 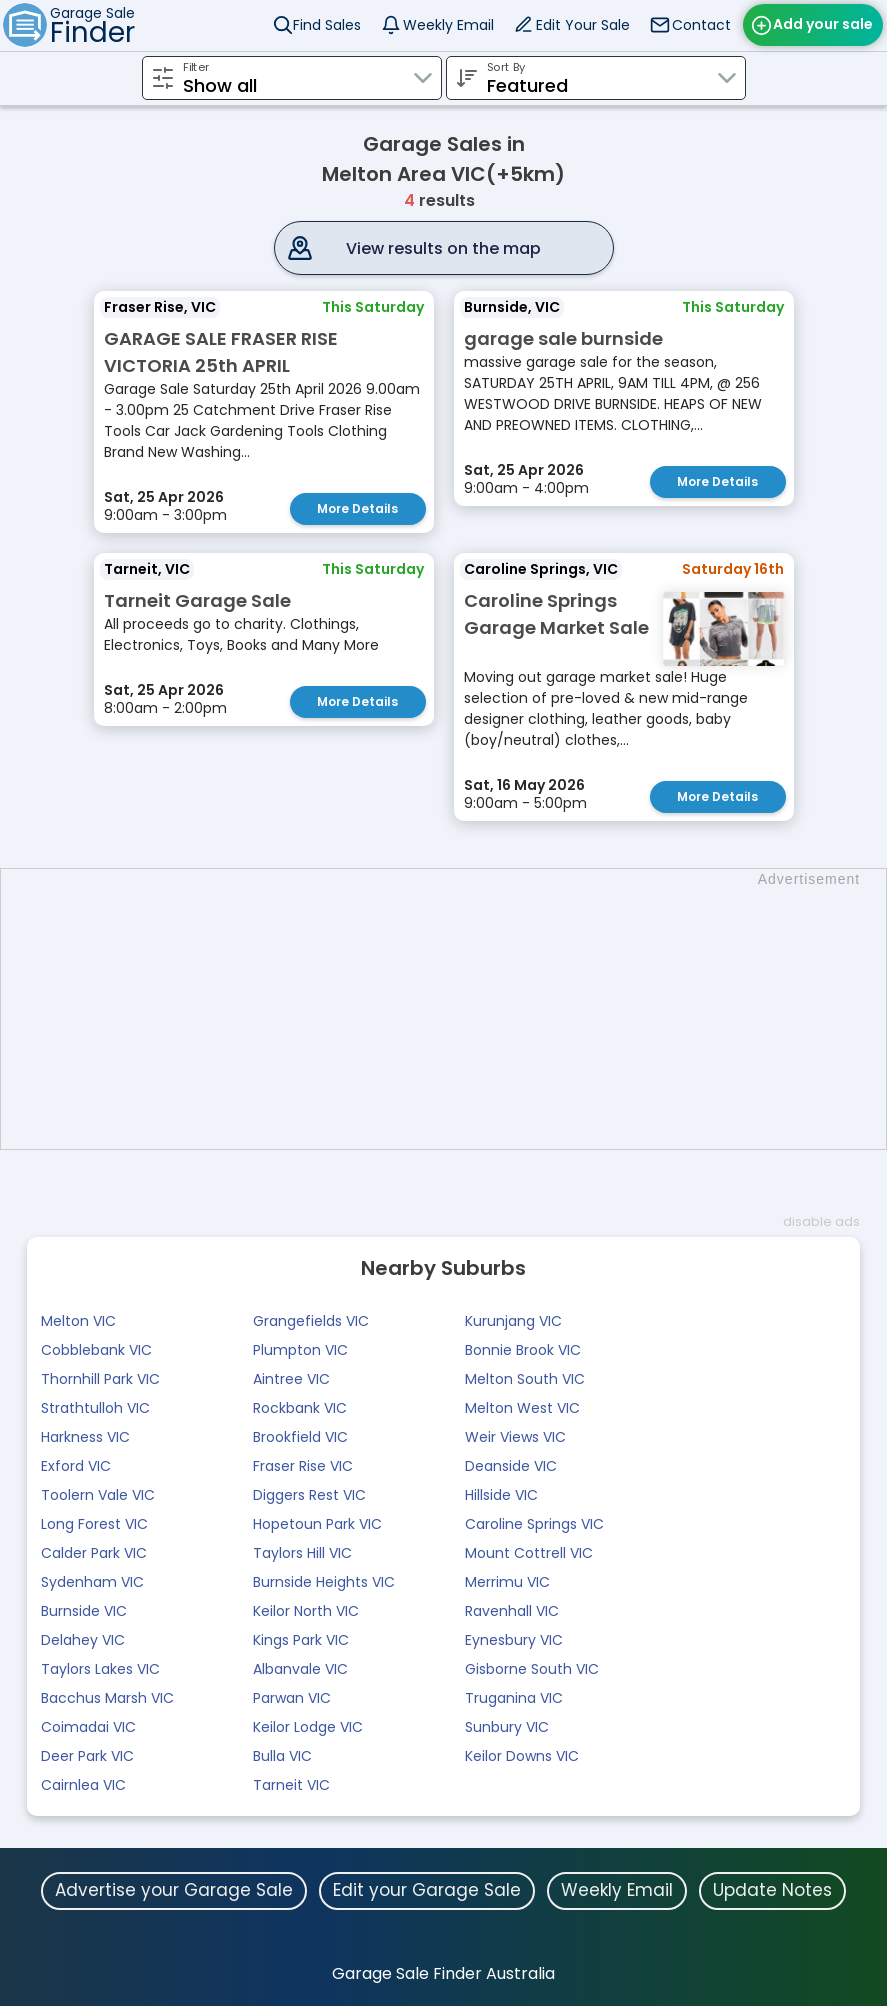 I want to click on Burnside Heights VIC, so click(x=324, y=1582).